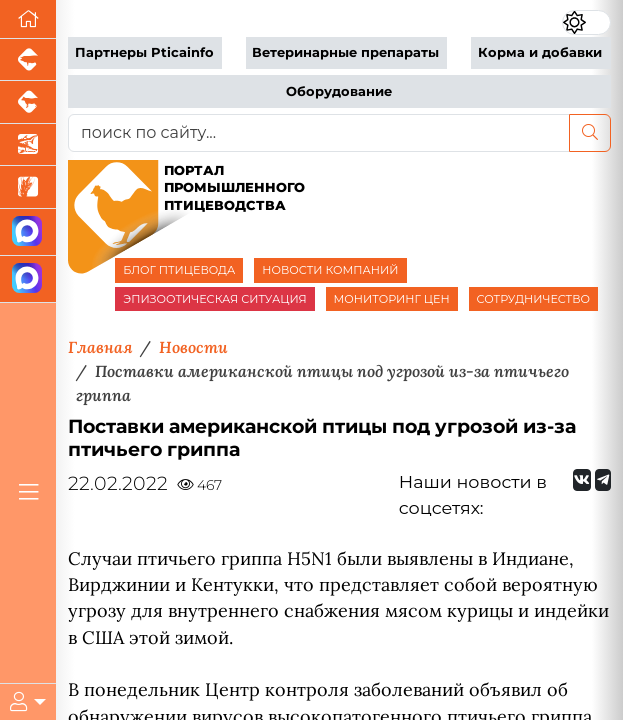 The image size is (623, 720). I want to click on [Мы Вконтакте], so click(582, 480).